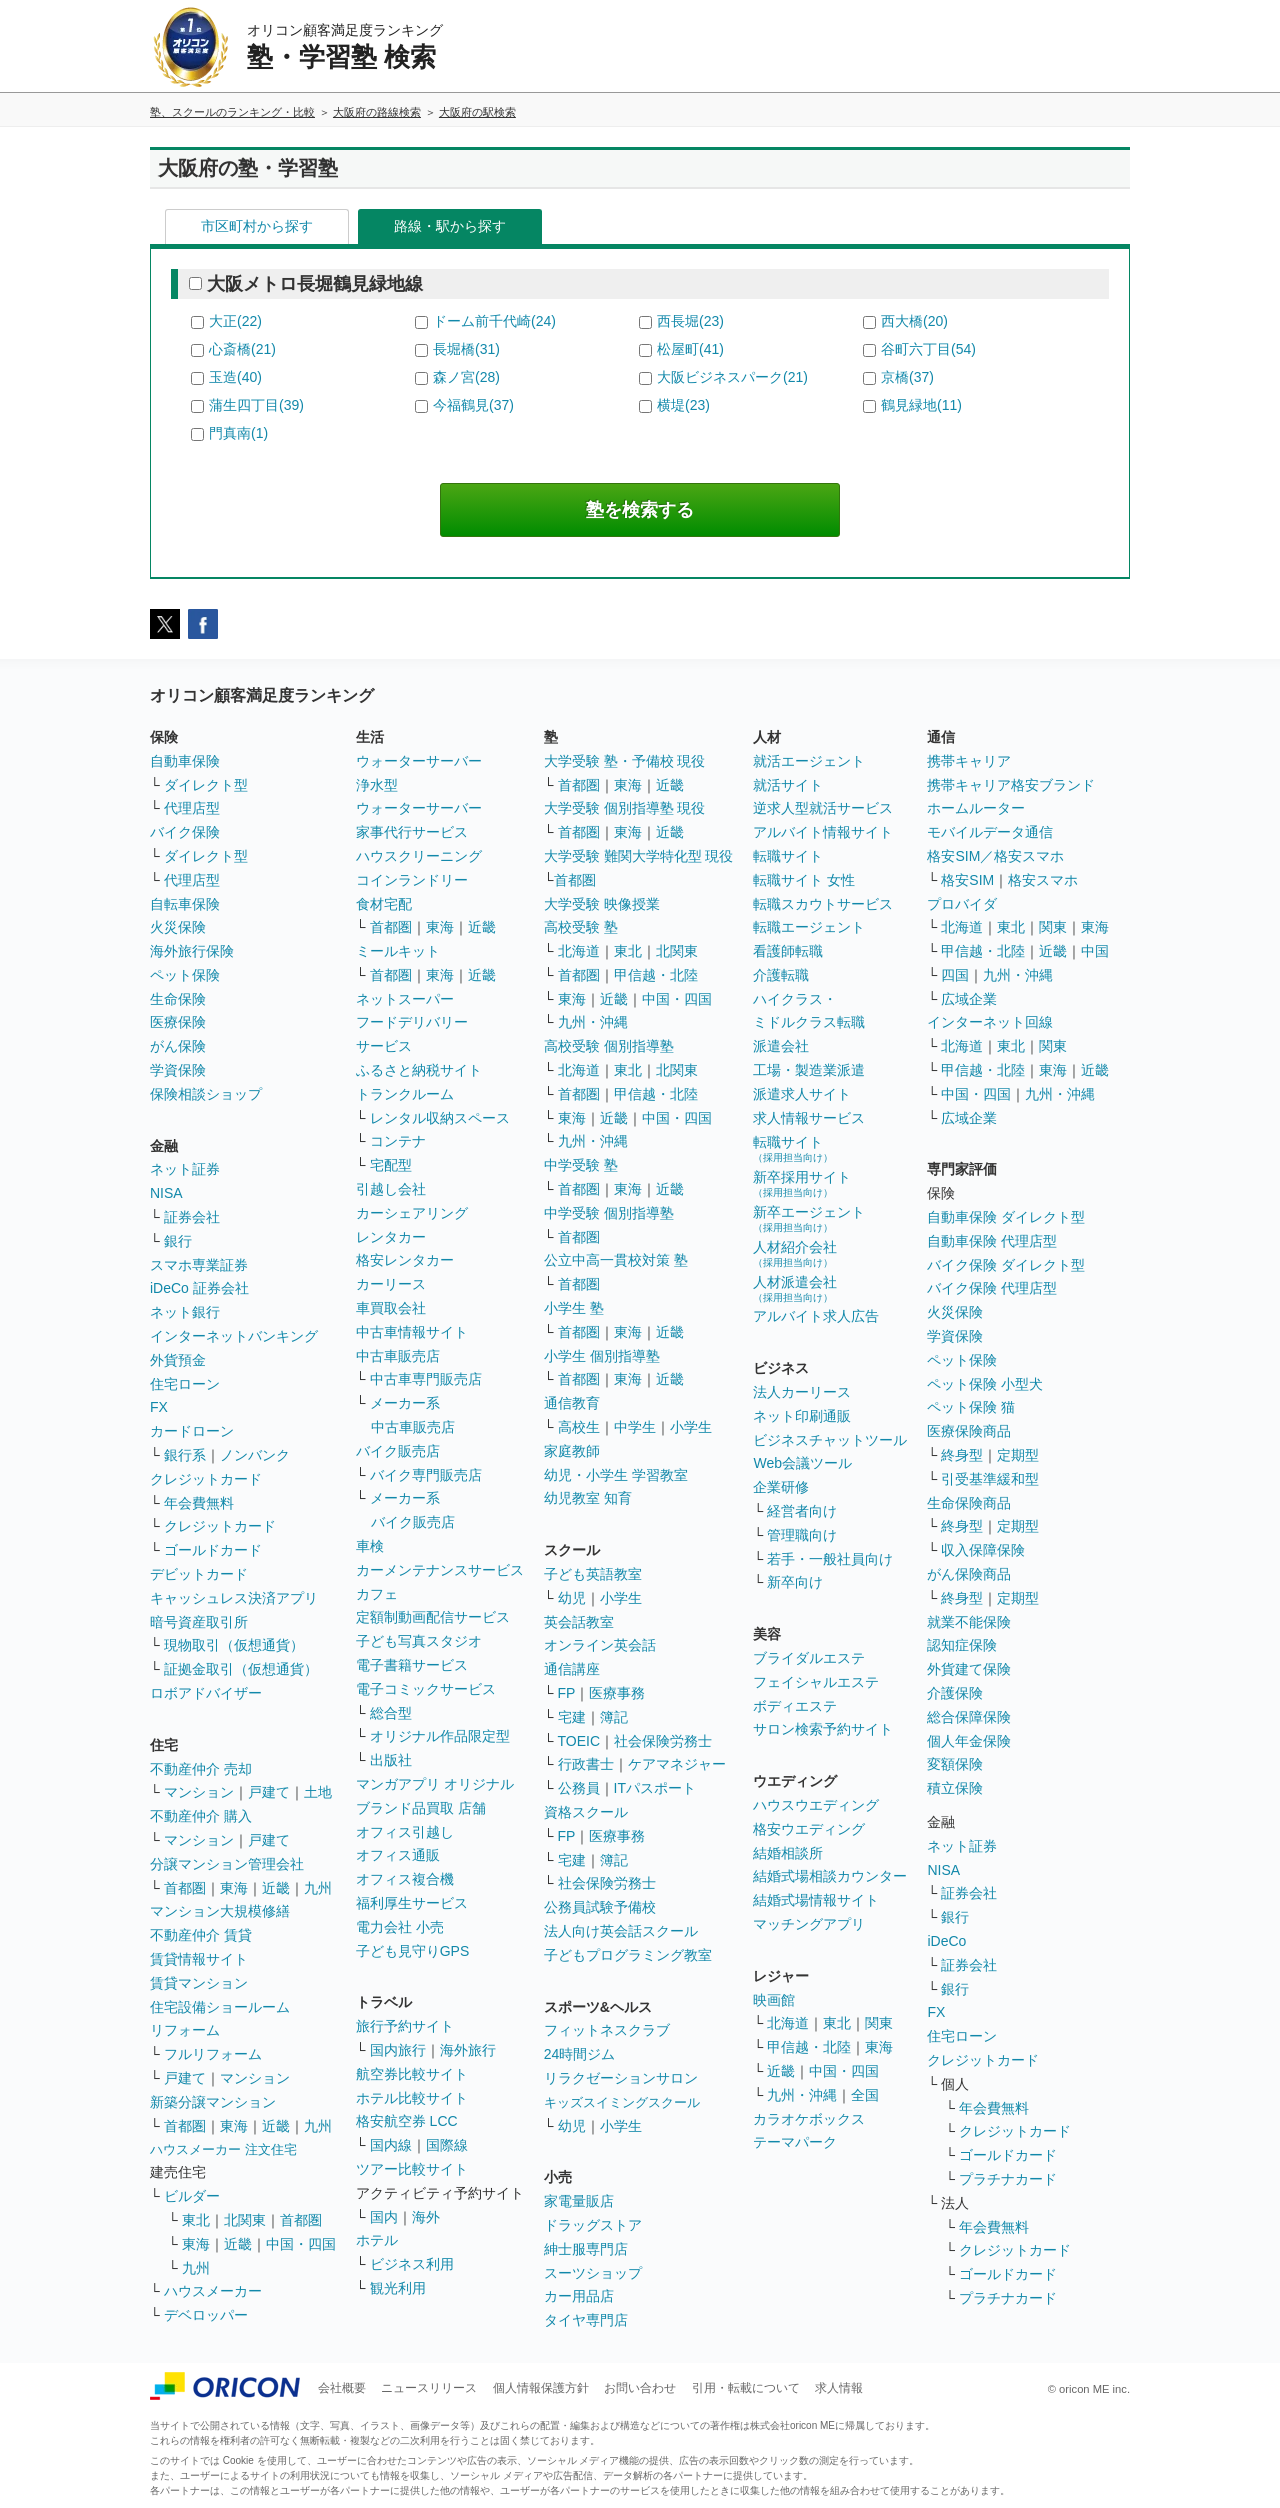 This screenshot has width=1280, height=2508. I want to click on 海外旅行保険, so click(192, 951).